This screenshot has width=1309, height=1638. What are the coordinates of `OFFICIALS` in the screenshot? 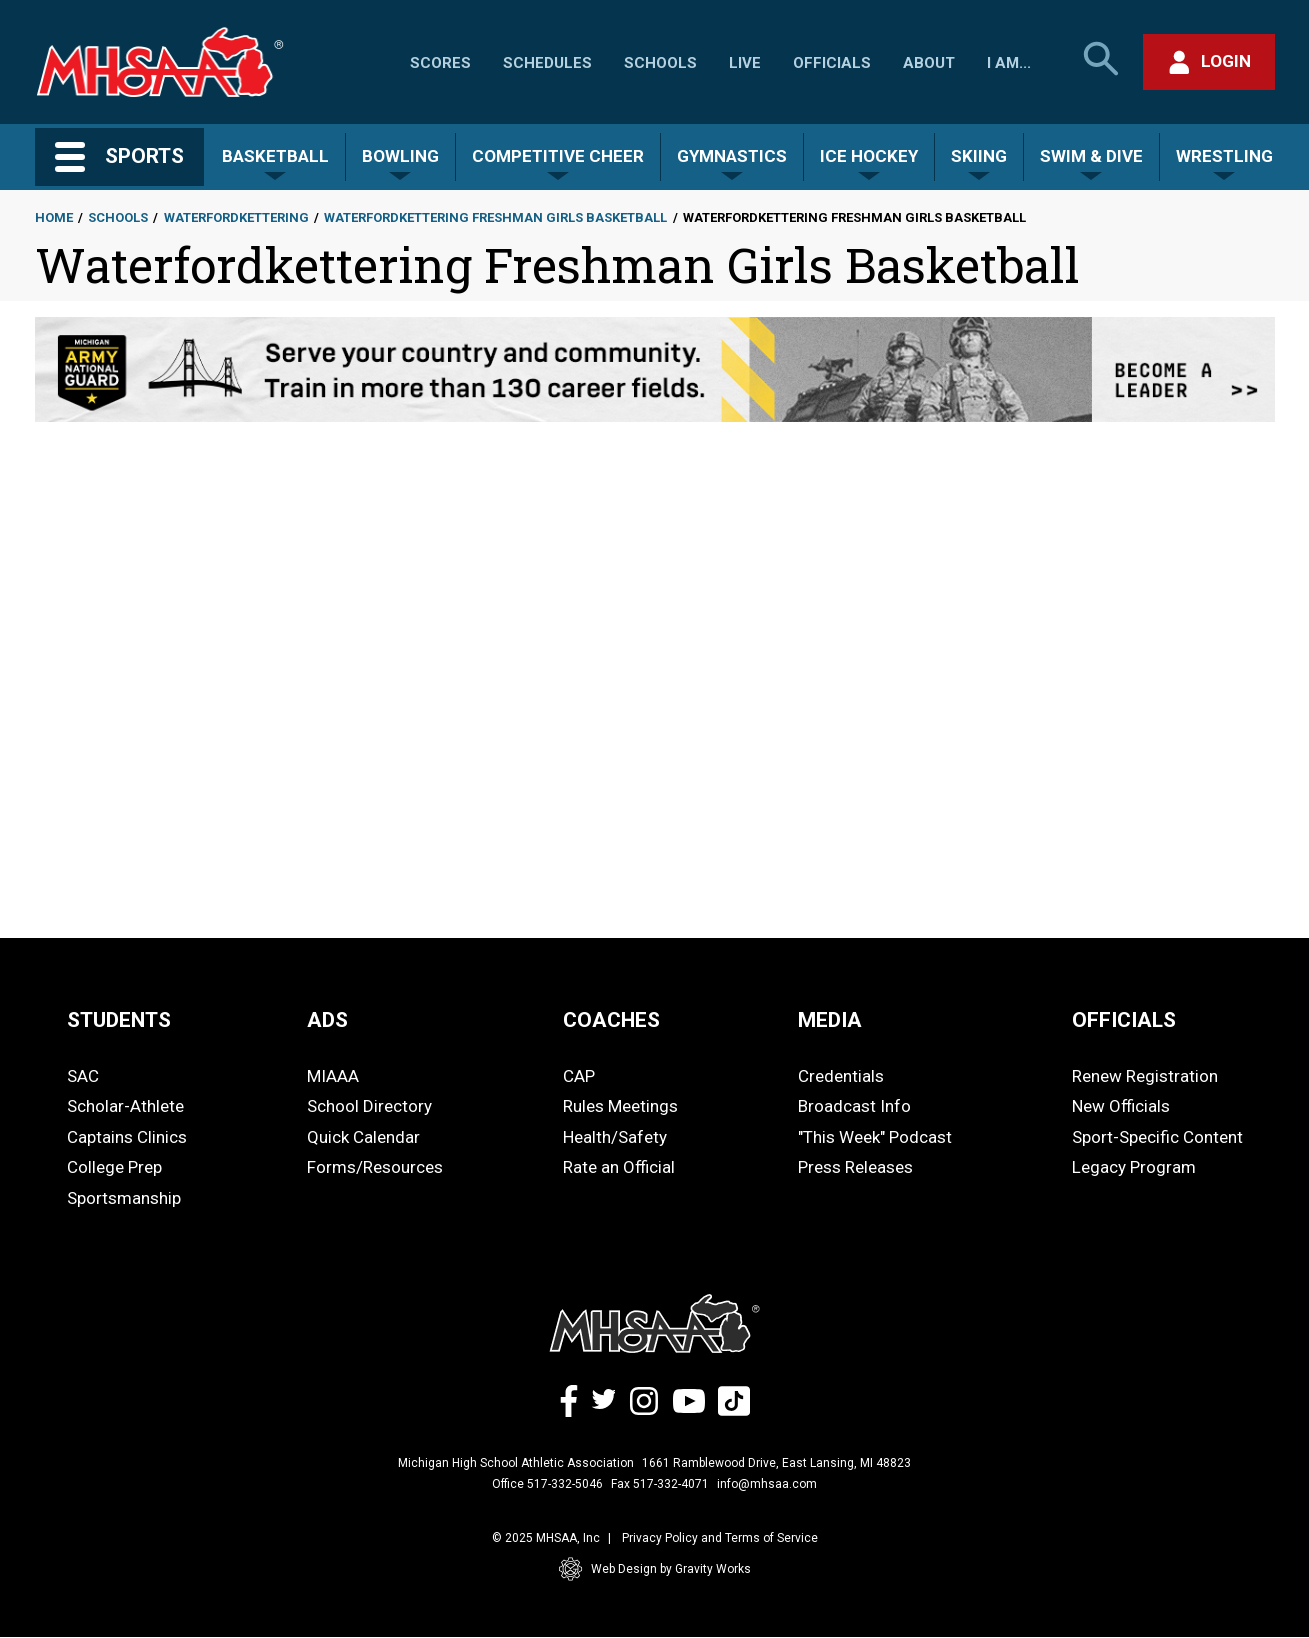 It's located at (1124, 1020).